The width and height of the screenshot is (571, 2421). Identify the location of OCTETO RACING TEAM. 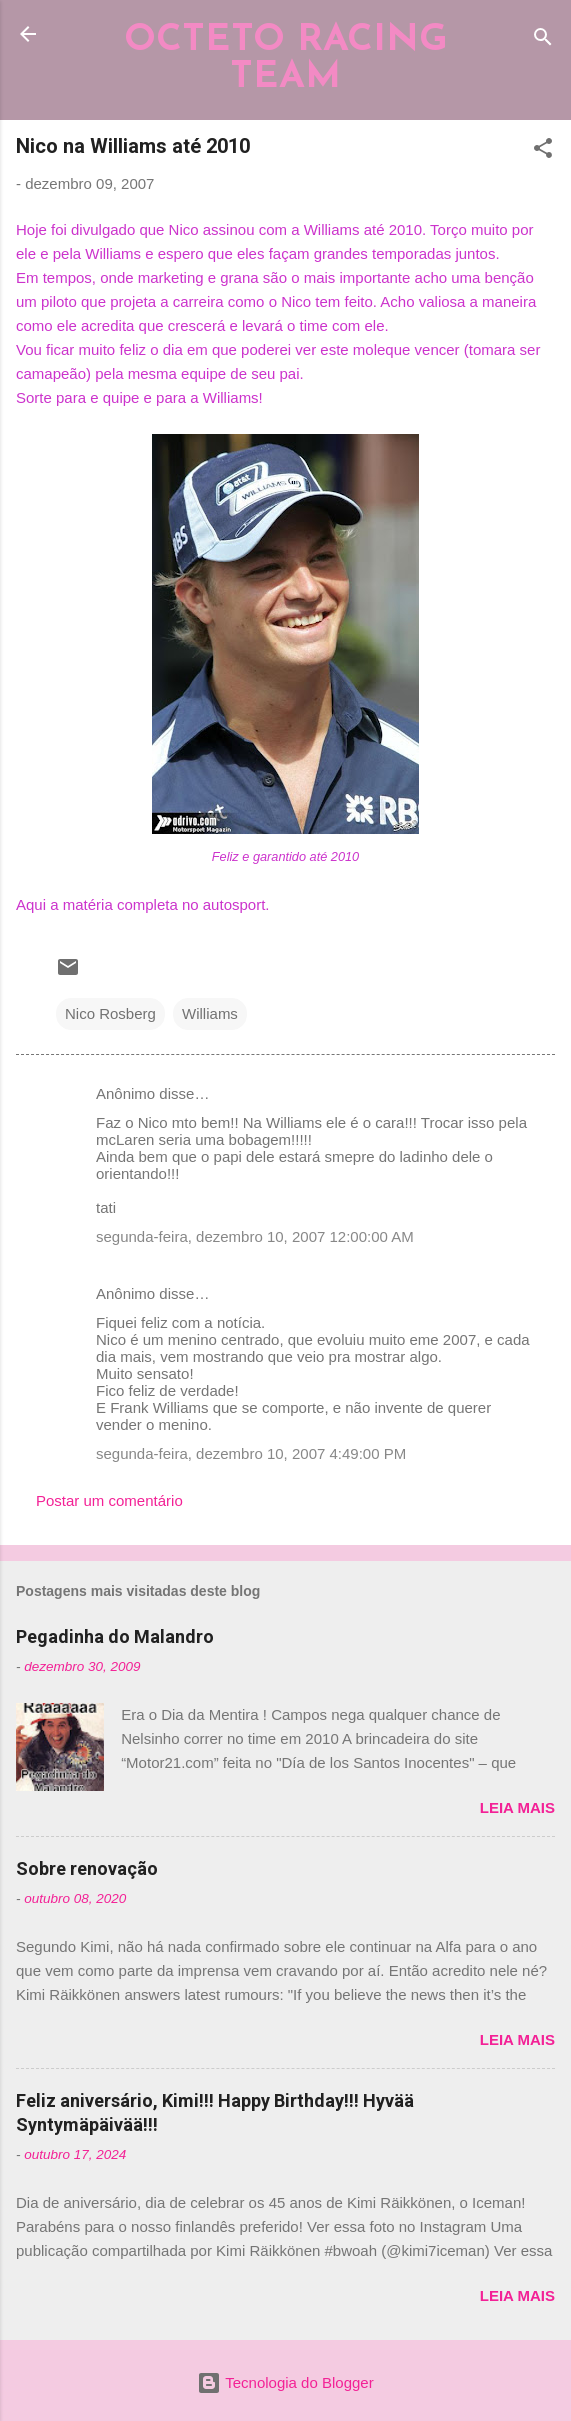
(286, 59).